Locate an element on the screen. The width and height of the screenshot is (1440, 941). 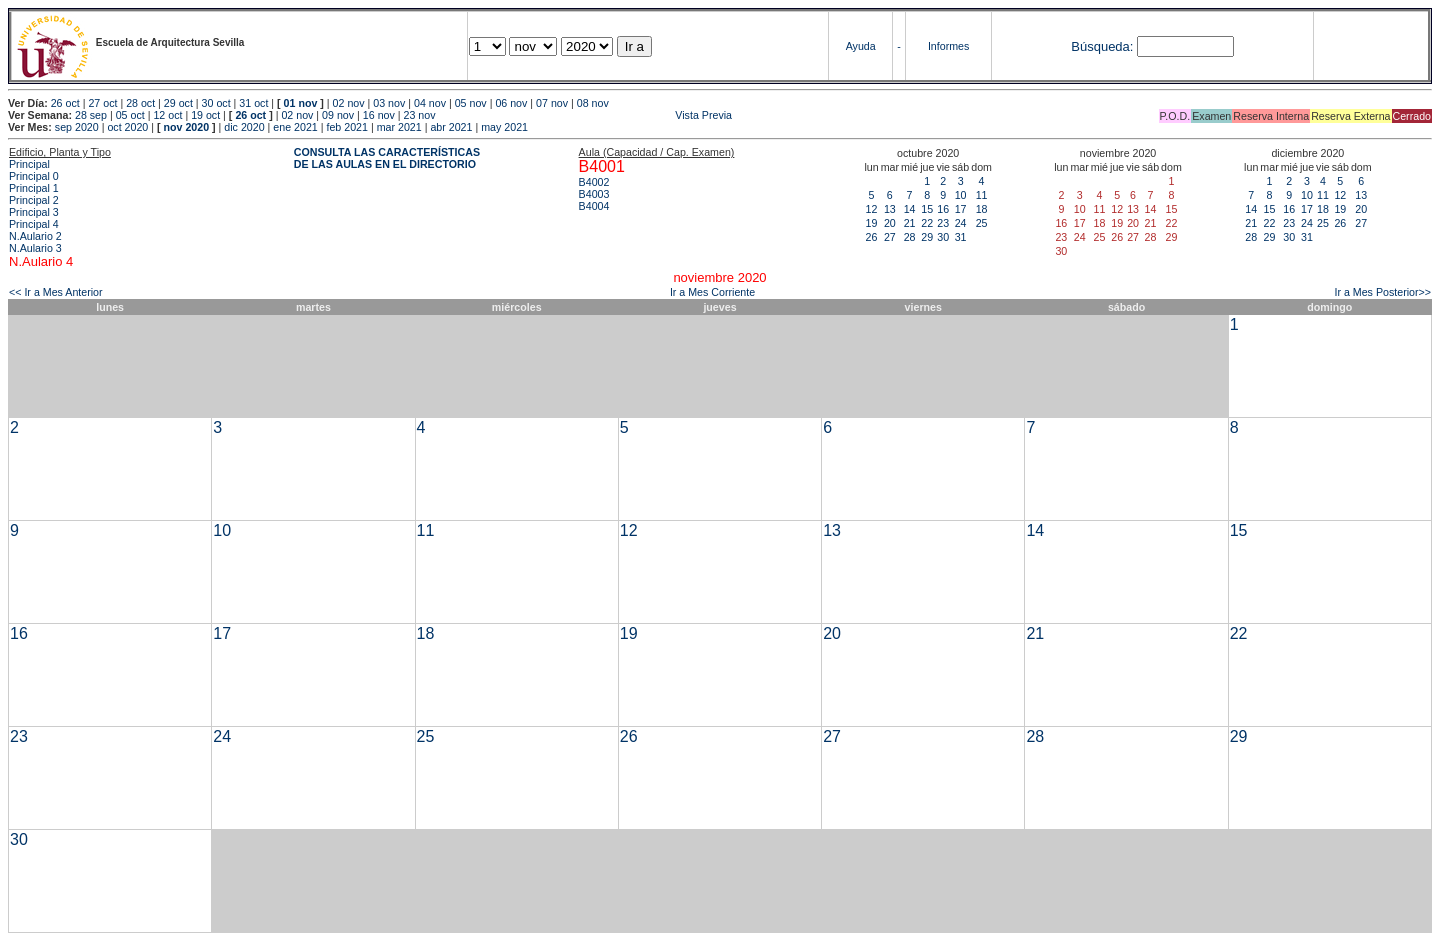
Principal 1 is located at coordinates (34, 188).